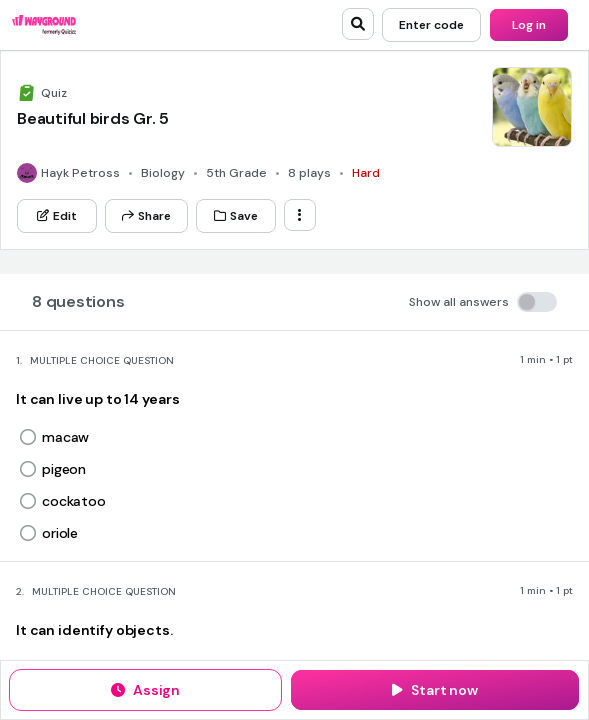 This screenshot has height=720, width=589. What do you see at coordinates (236, 216) in the screenshot?
I see `[Save]` at bounding box center [236, 216].